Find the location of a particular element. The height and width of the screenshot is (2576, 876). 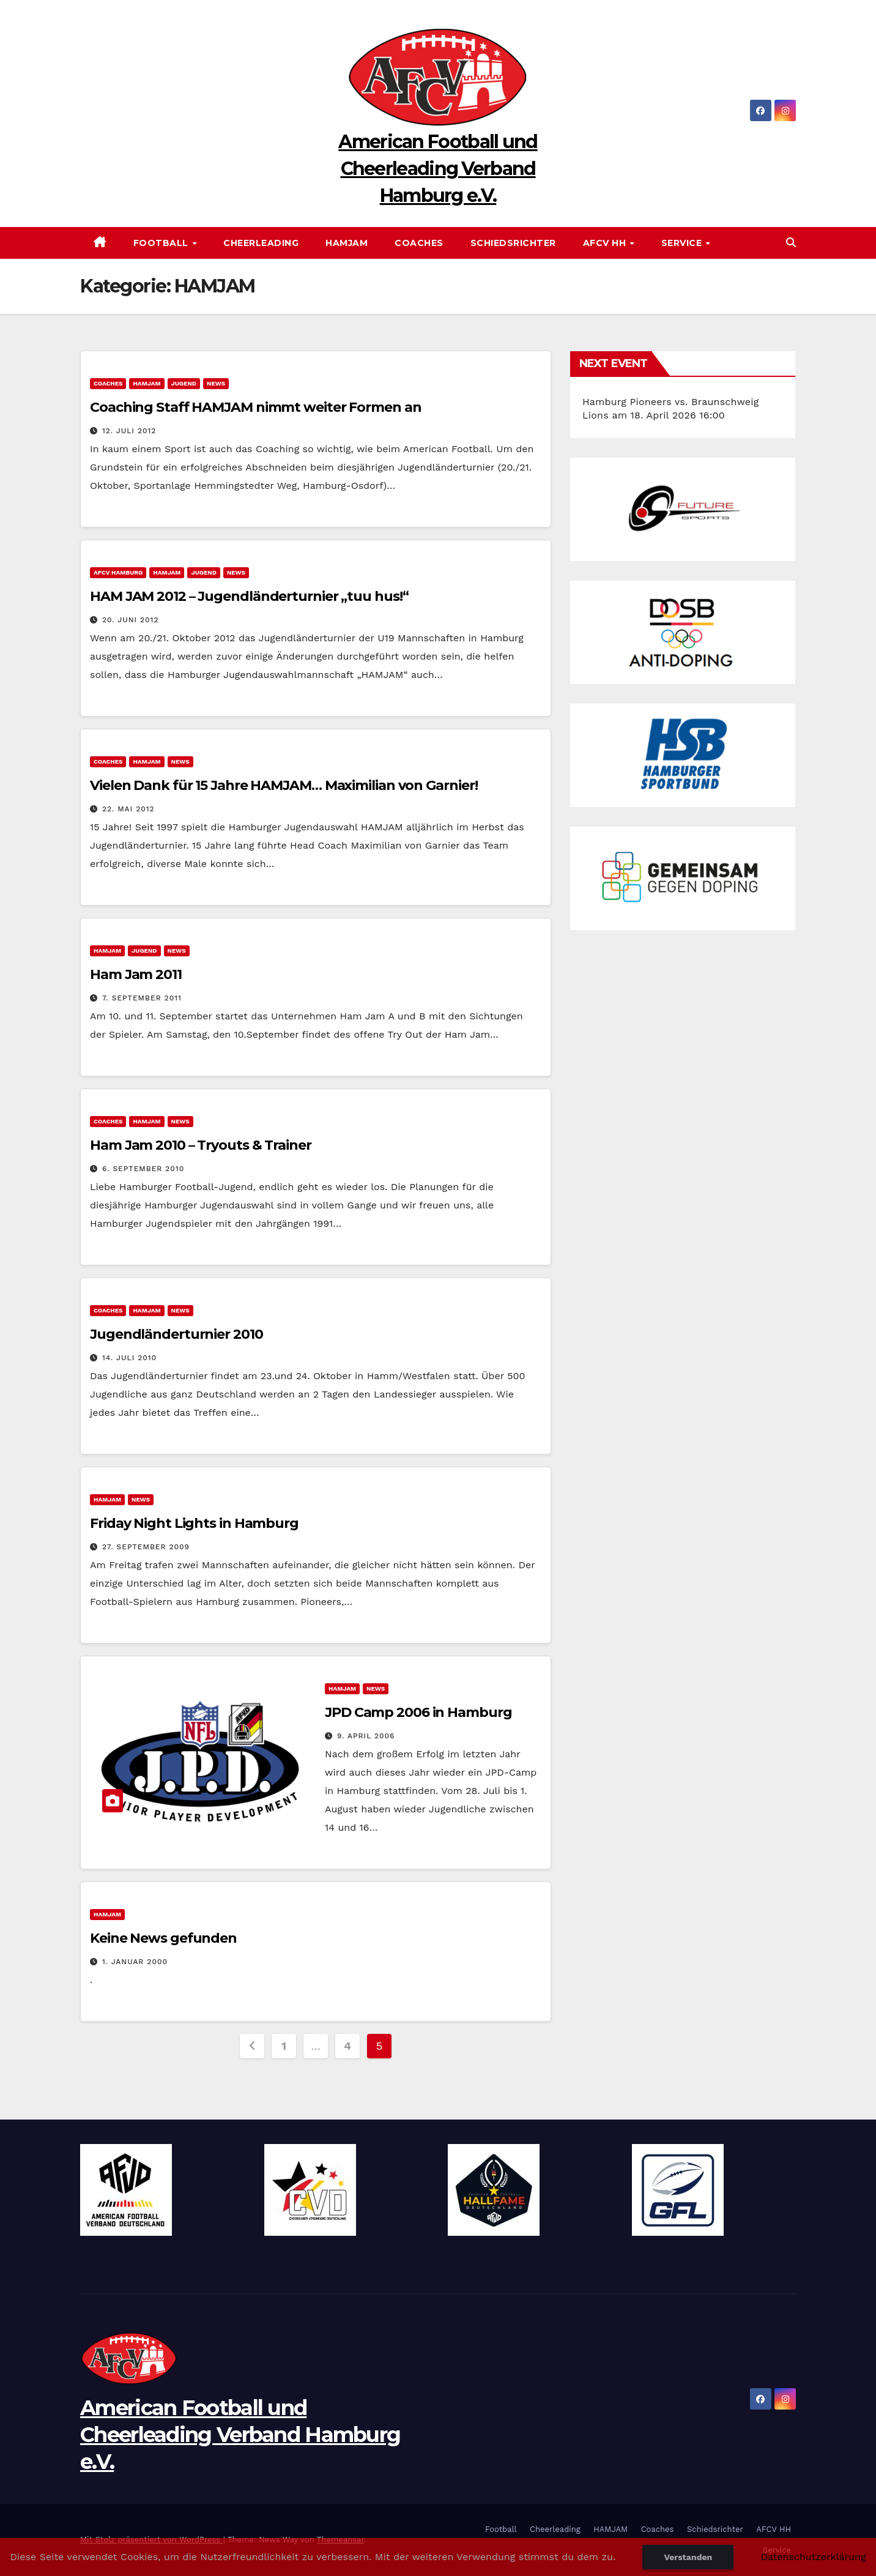

1. Januar 2000 is located at coordinates (135, 1961).